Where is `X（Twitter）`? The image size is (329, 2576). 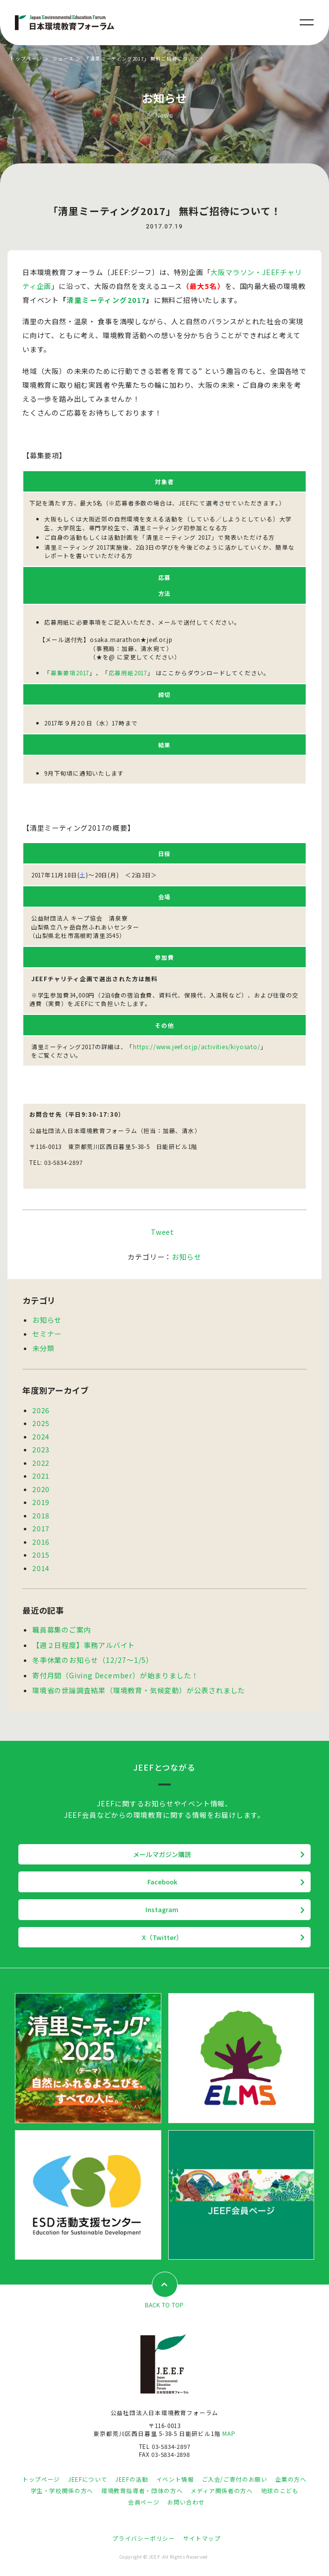 X（Twitter） is located at coordinates (162, 1937).